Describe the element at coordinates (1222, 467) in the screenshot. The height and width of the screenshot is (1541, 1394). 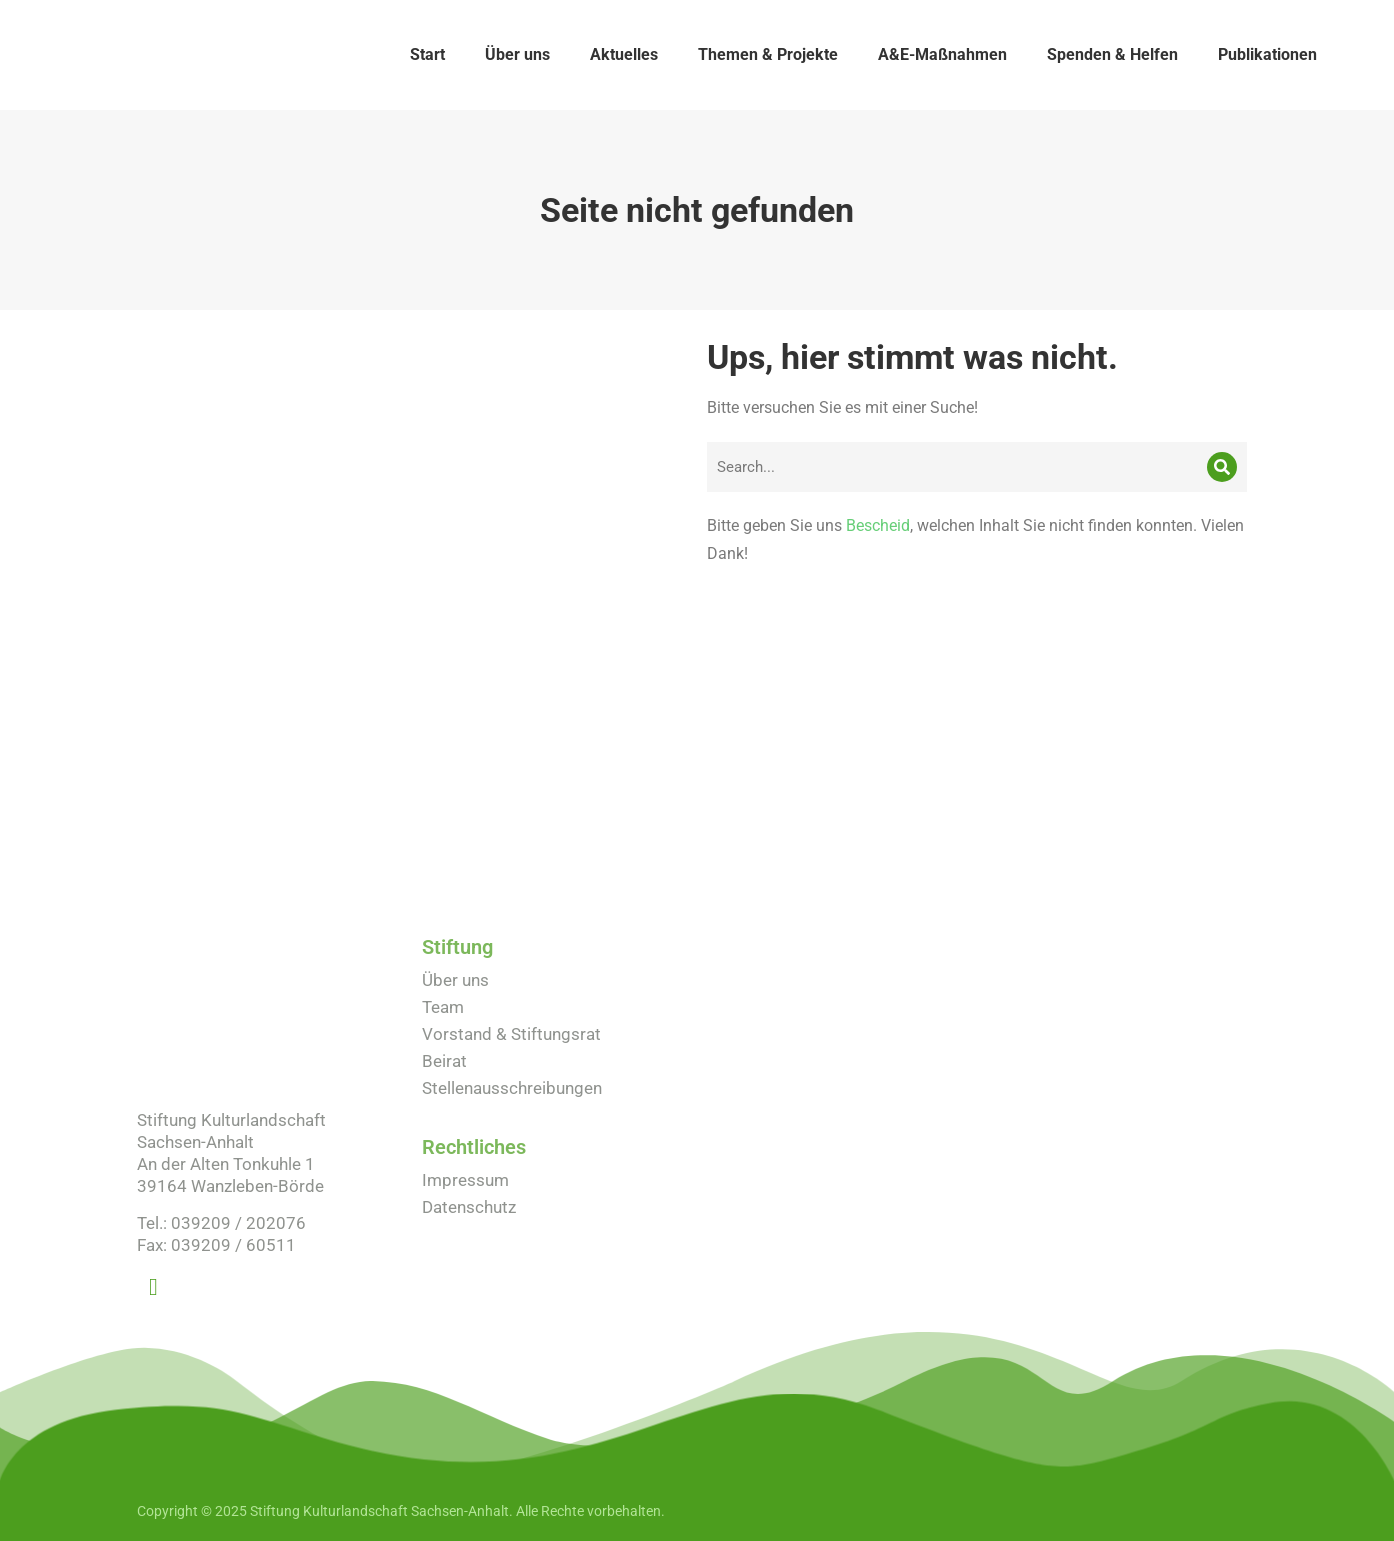
I see `[Search]` at that location.